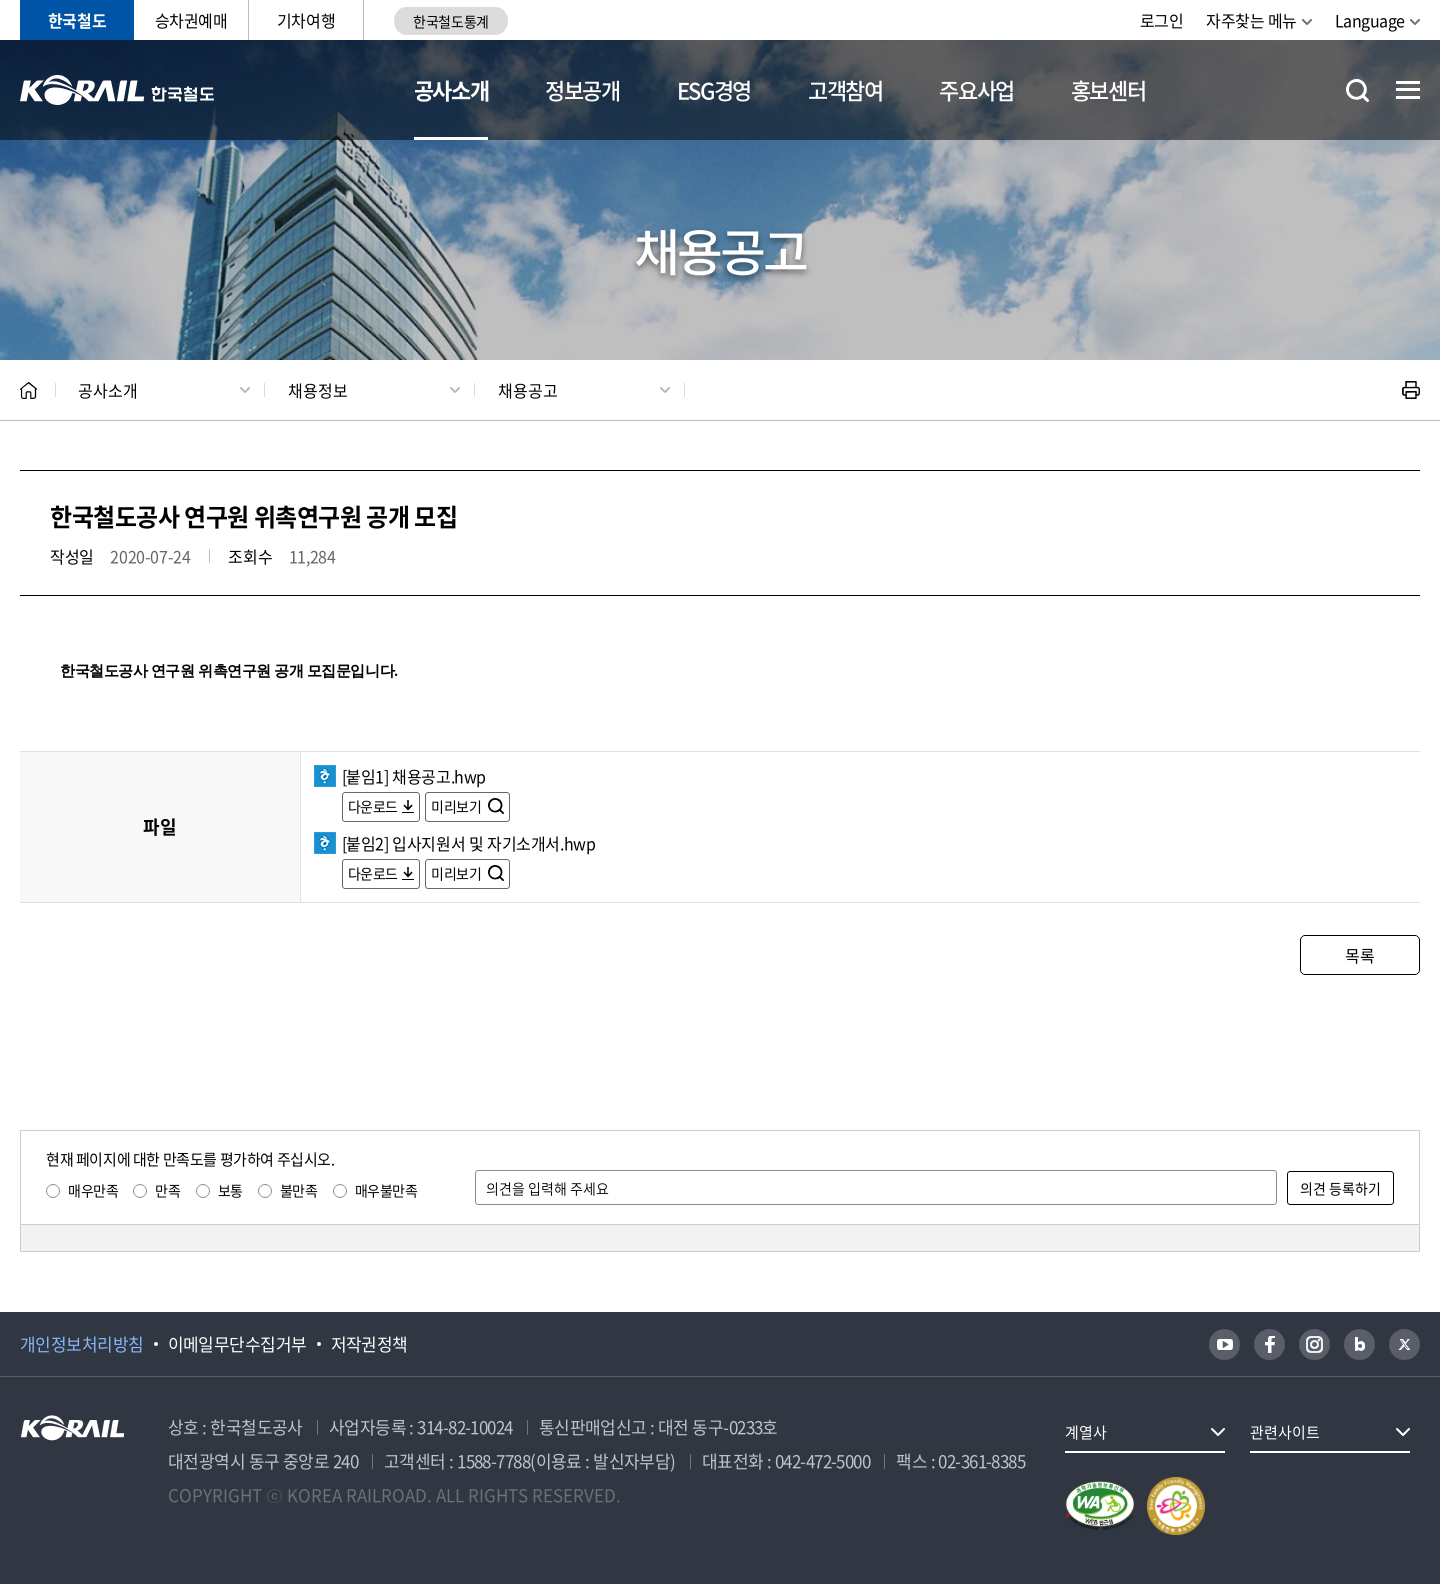 This screenshot has height=1584, width=1440. I want to click on 만족, so click(167, 1190).